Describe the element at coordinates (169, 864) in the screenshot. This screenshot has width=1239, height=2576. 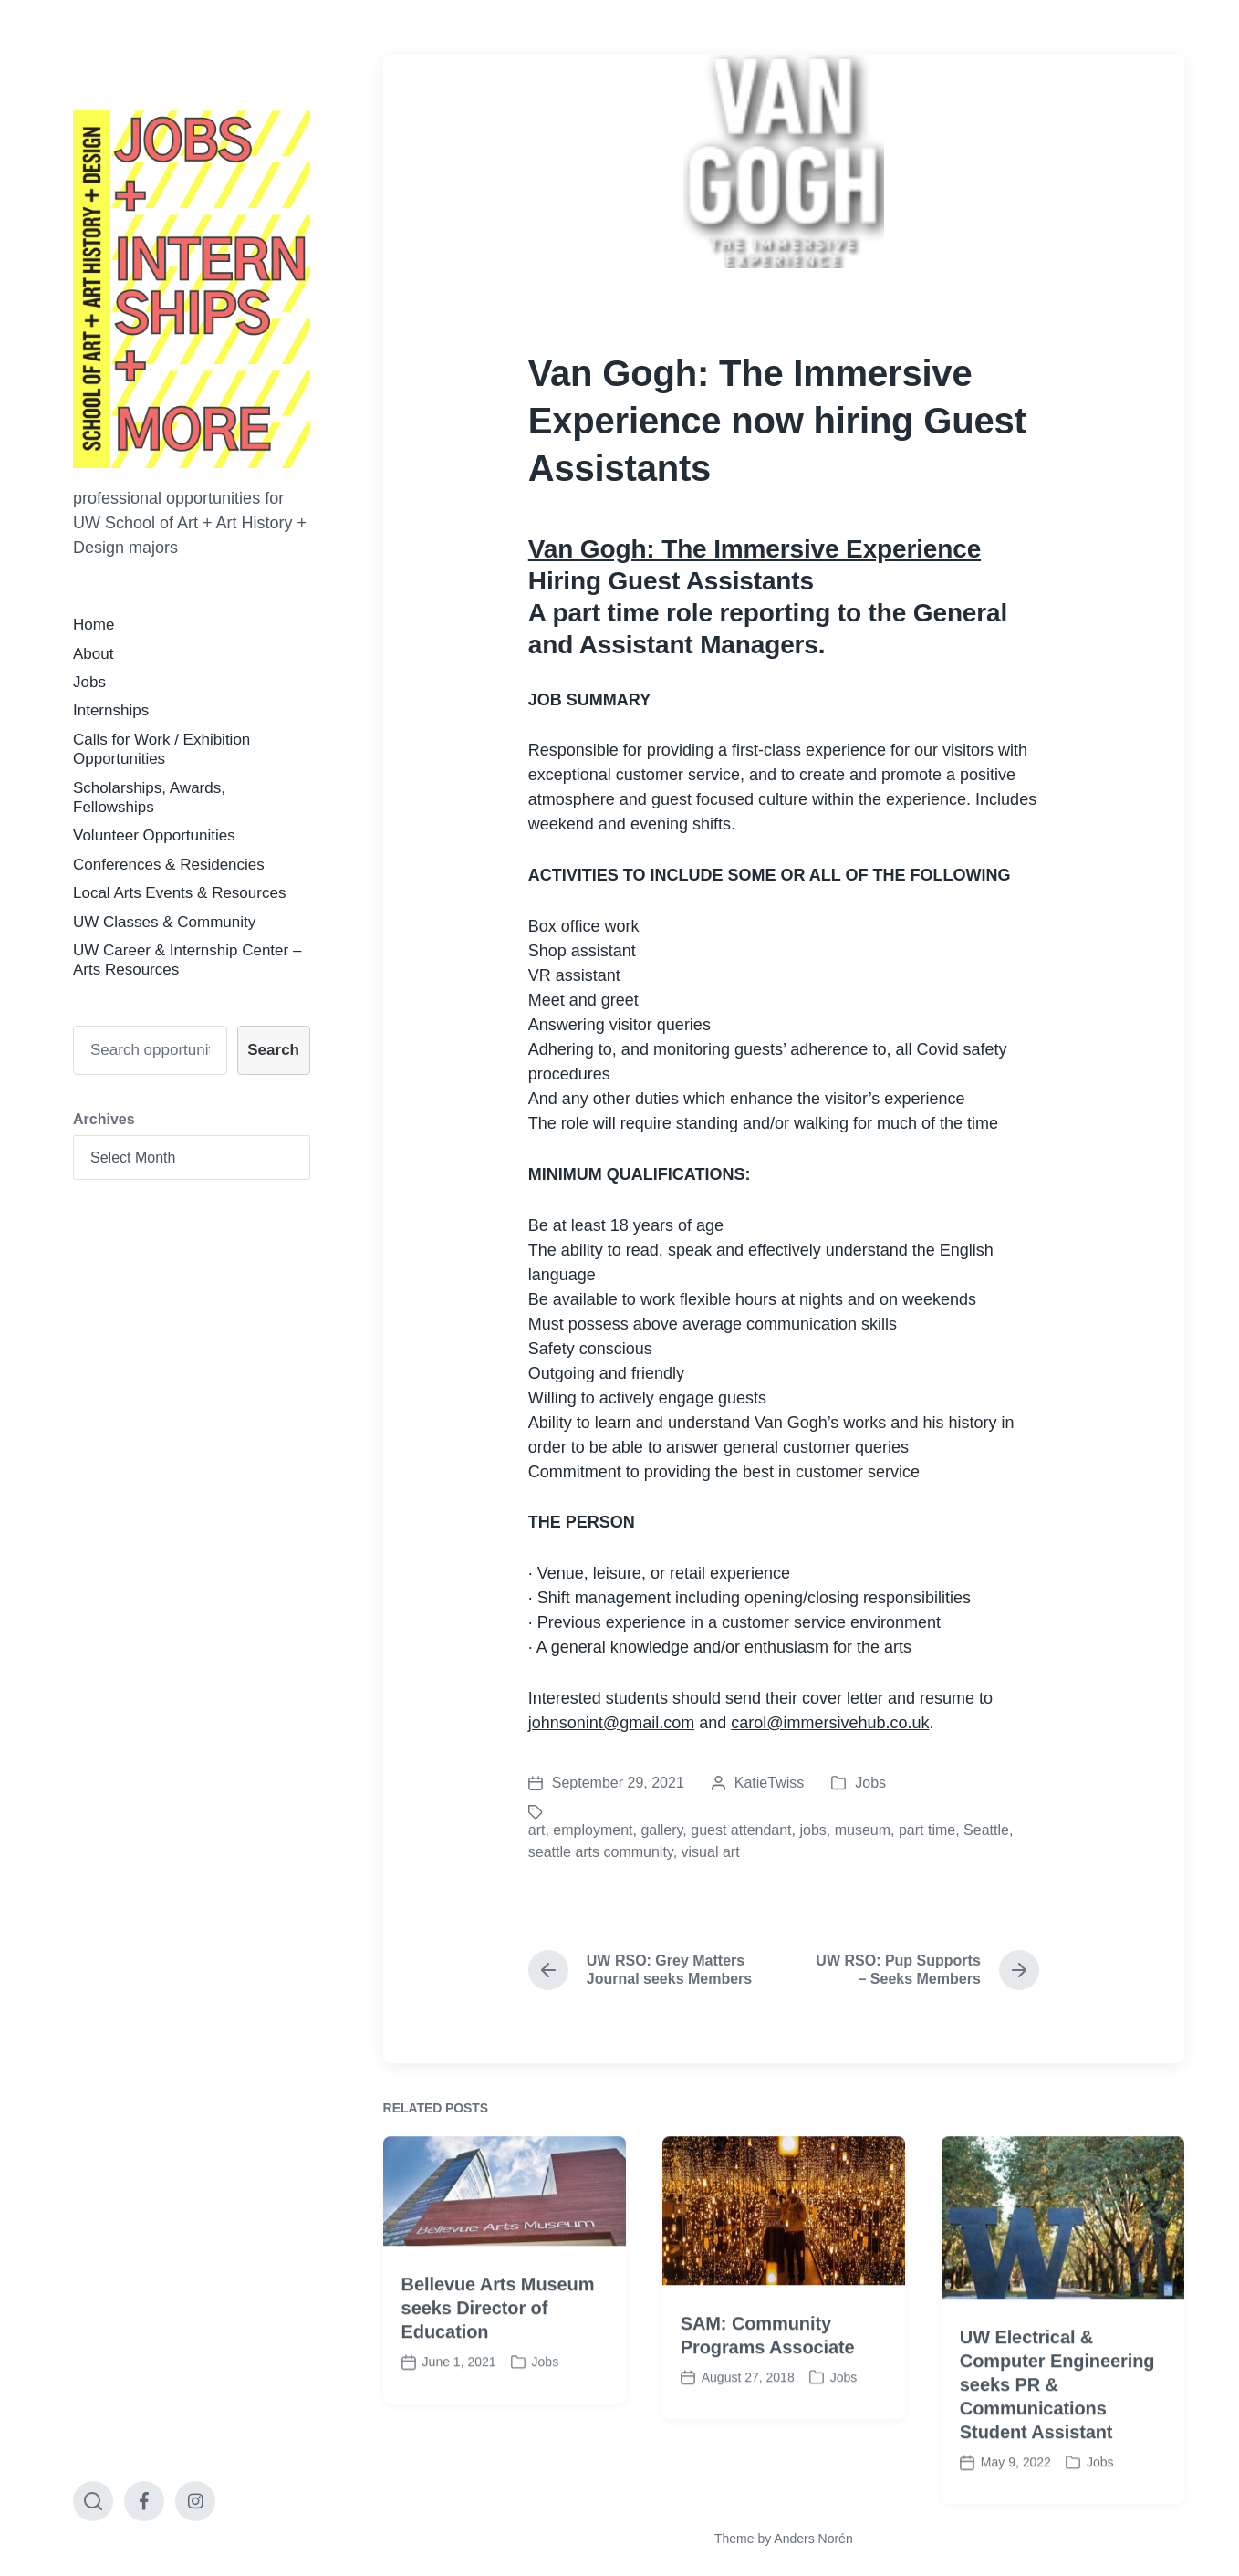
I see `Conferences & Residencies` at that location.